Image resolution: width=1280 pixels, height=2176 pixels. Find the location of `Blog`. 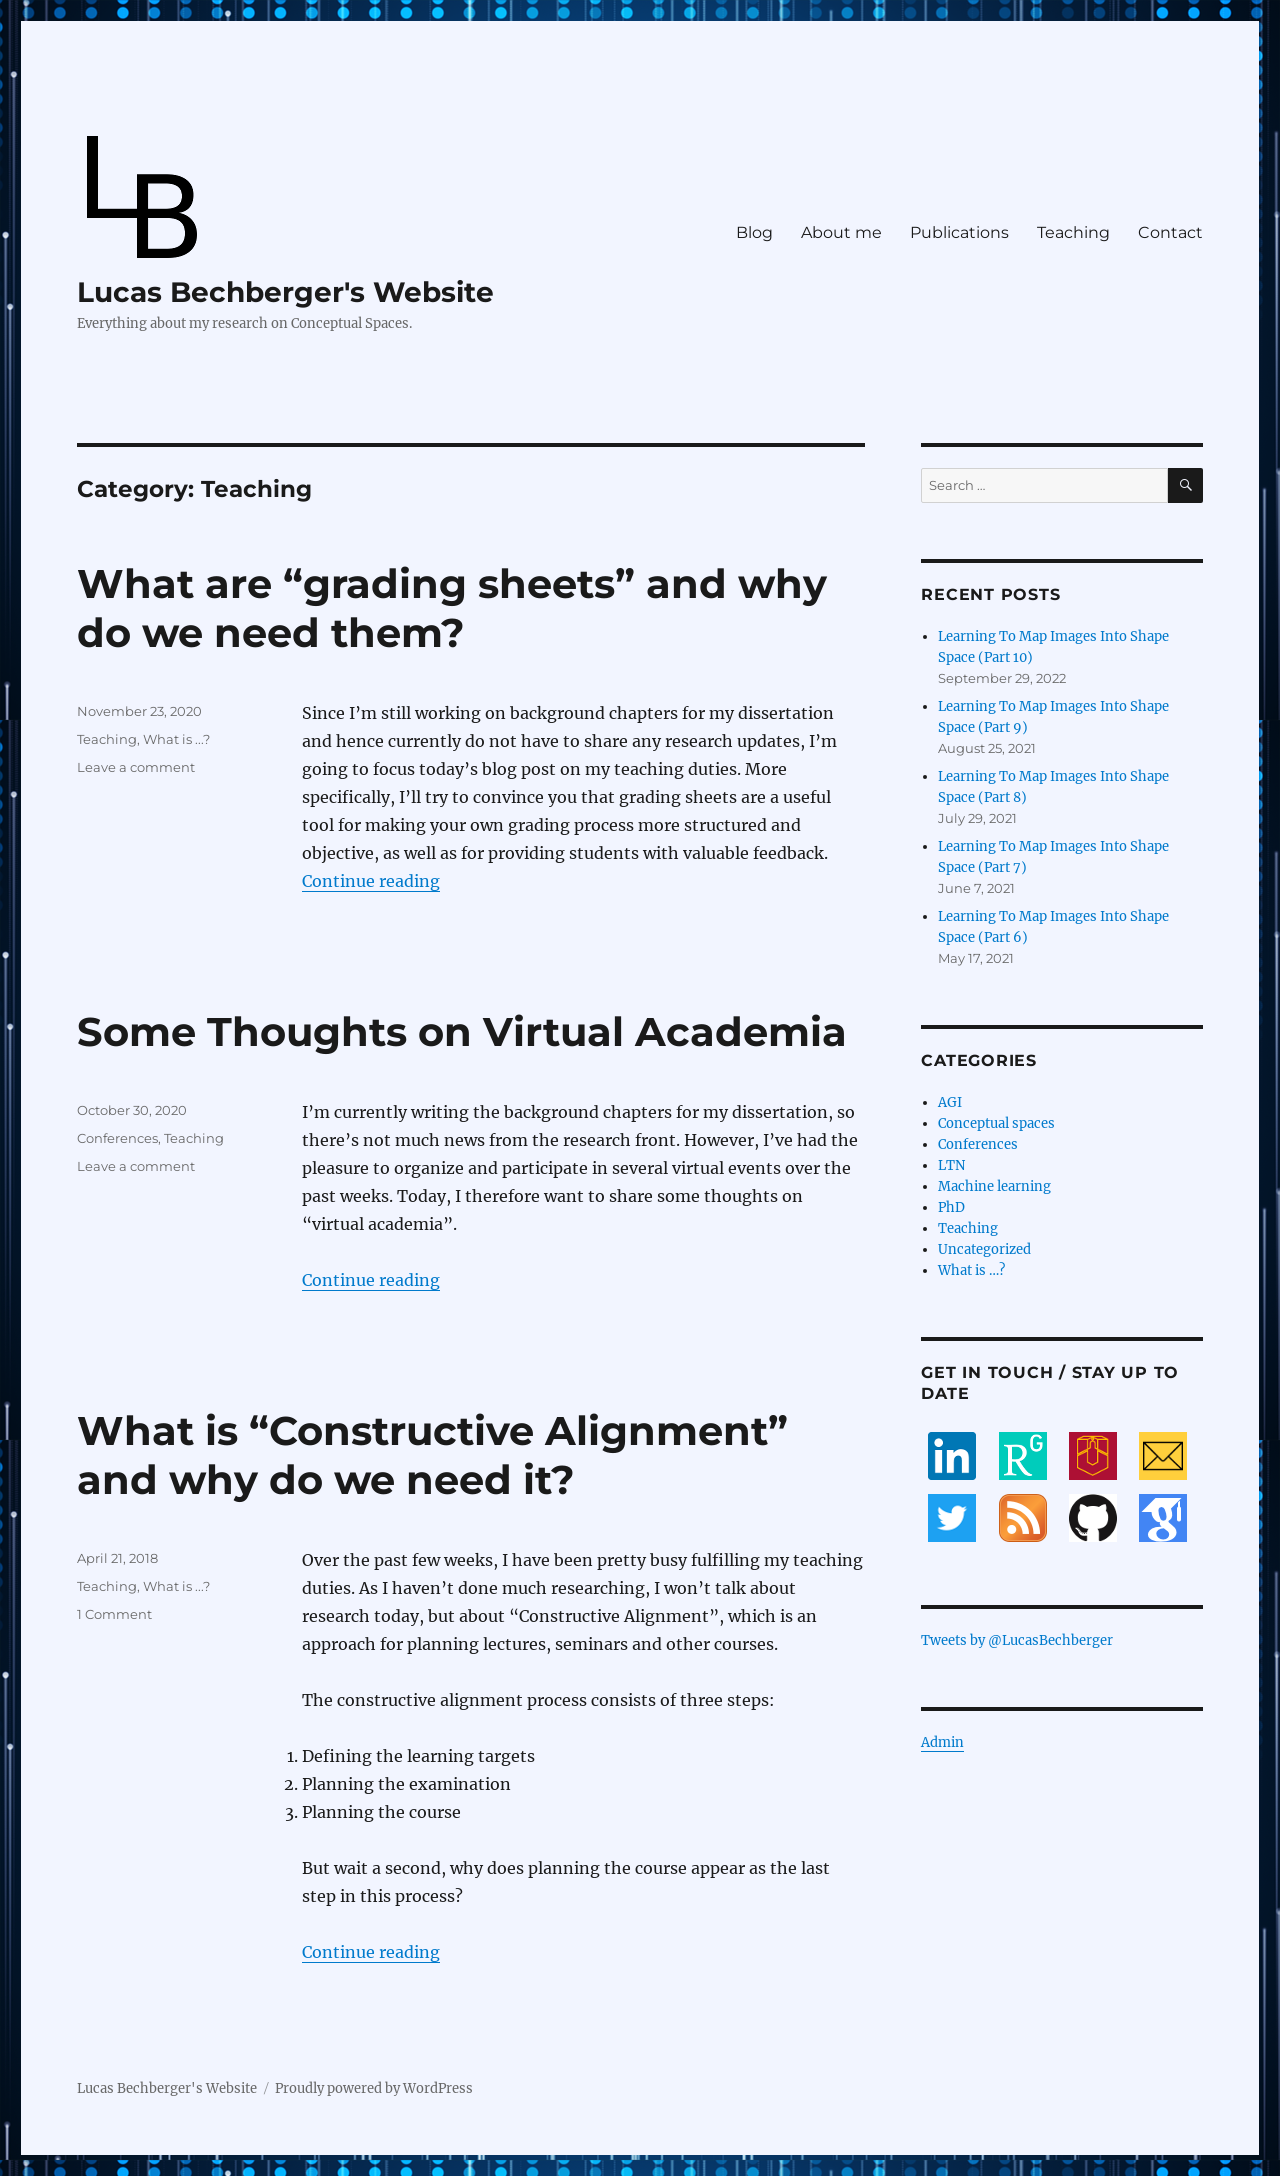

Blog is located at coordinates (754, 232).